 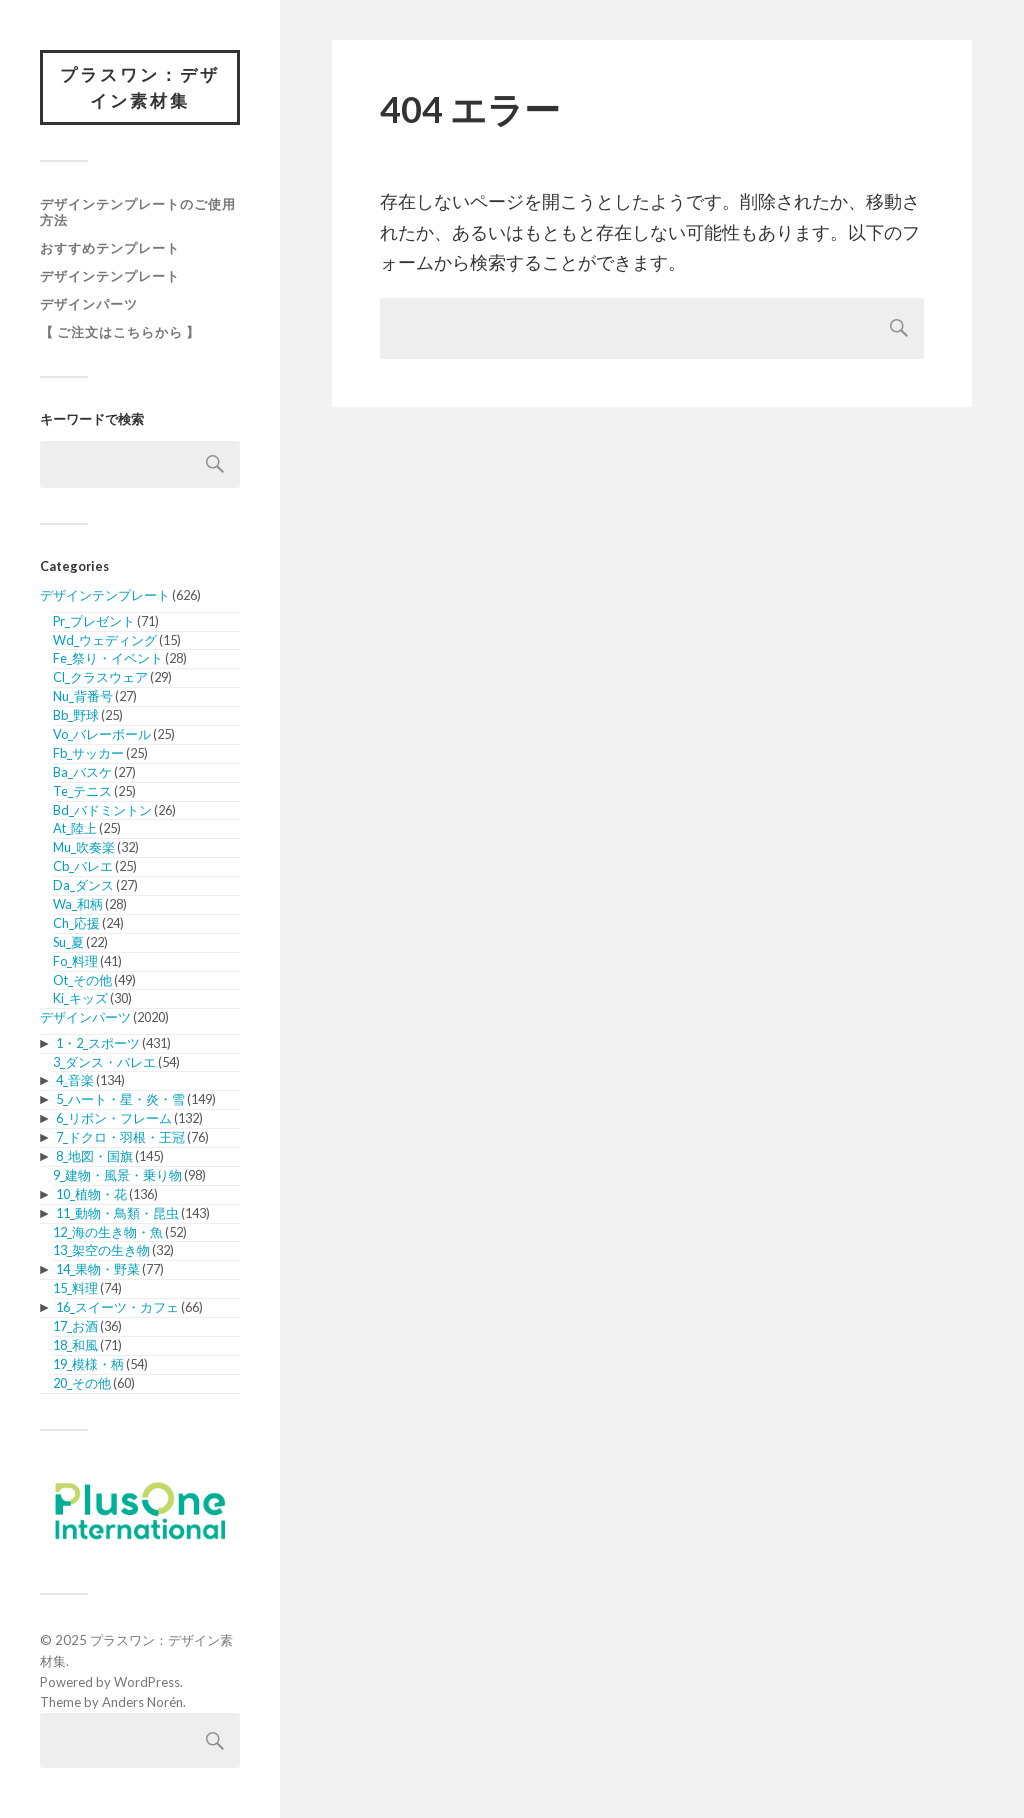 What do you see at coordinates (102, 810) in the screenshot?
I see `Bd_バドミントン` at bounding box center [102, 810].